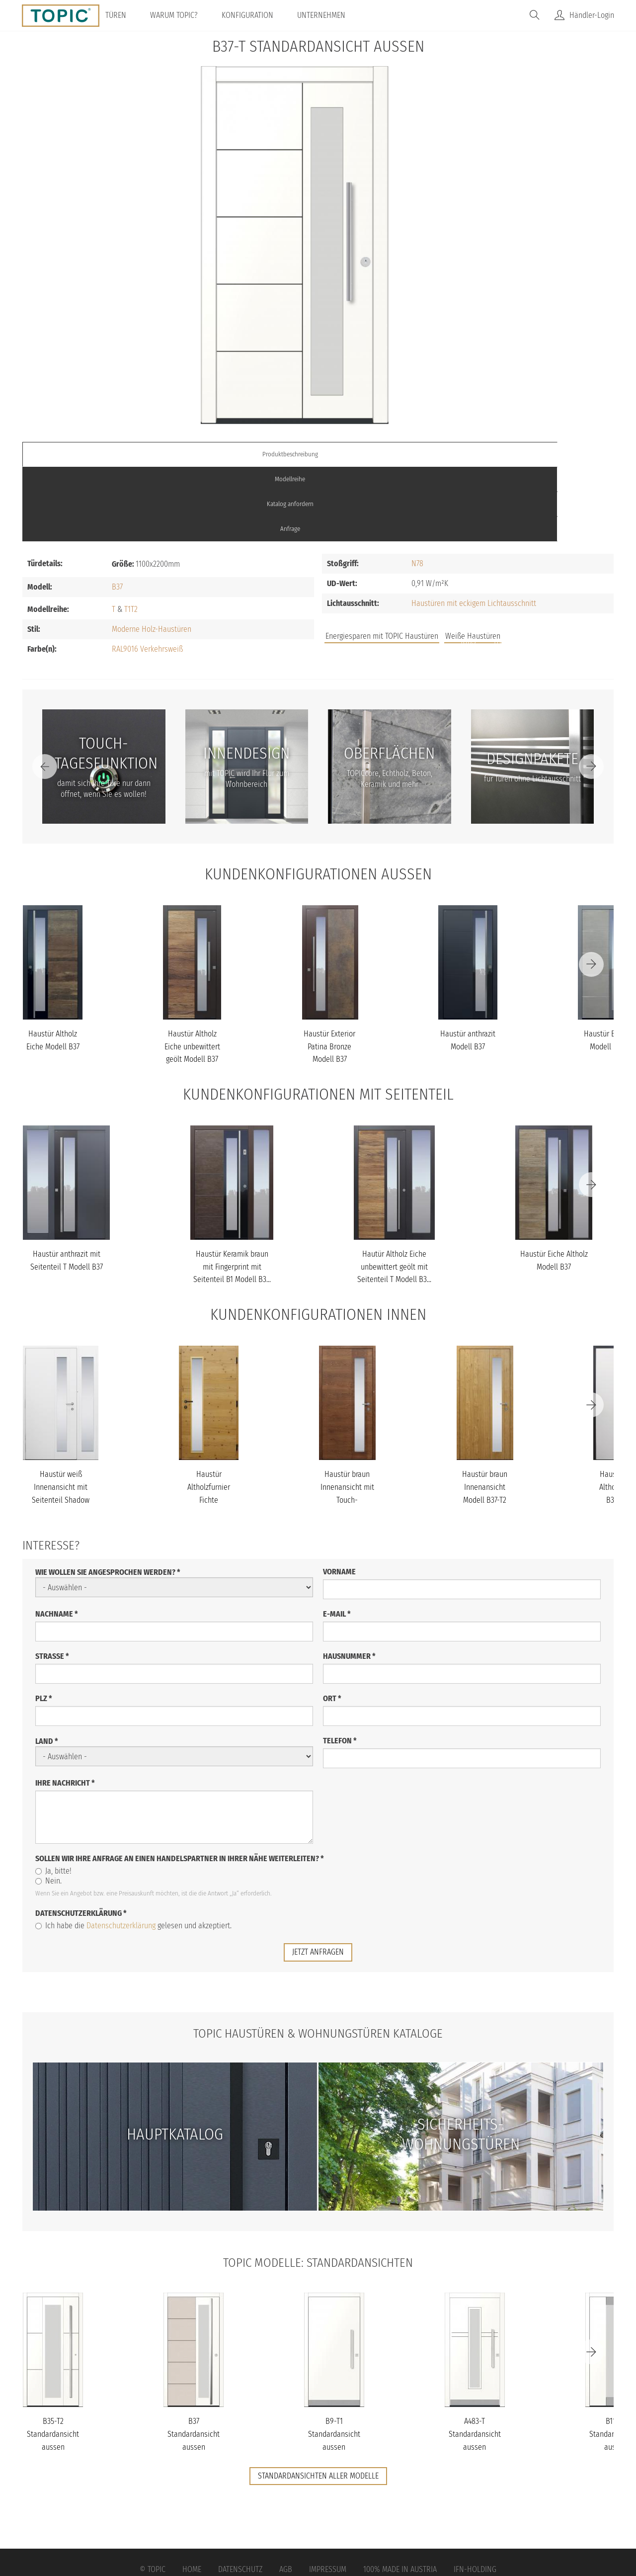 This screenshot has height=2576, width=636. Describe the element at coordinates (65, 1708) in the screenshot. I see `Ihre Nachricht` at that location.